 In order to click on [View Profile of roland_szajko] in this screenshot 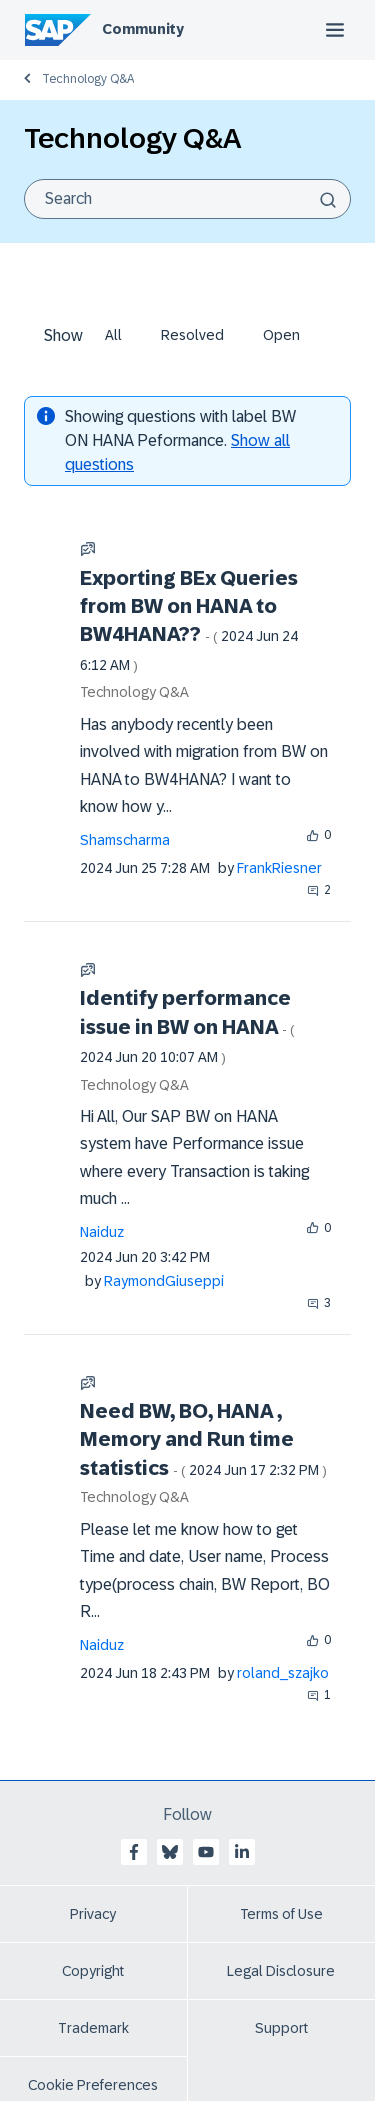, I will do `click(283, 1673)`.